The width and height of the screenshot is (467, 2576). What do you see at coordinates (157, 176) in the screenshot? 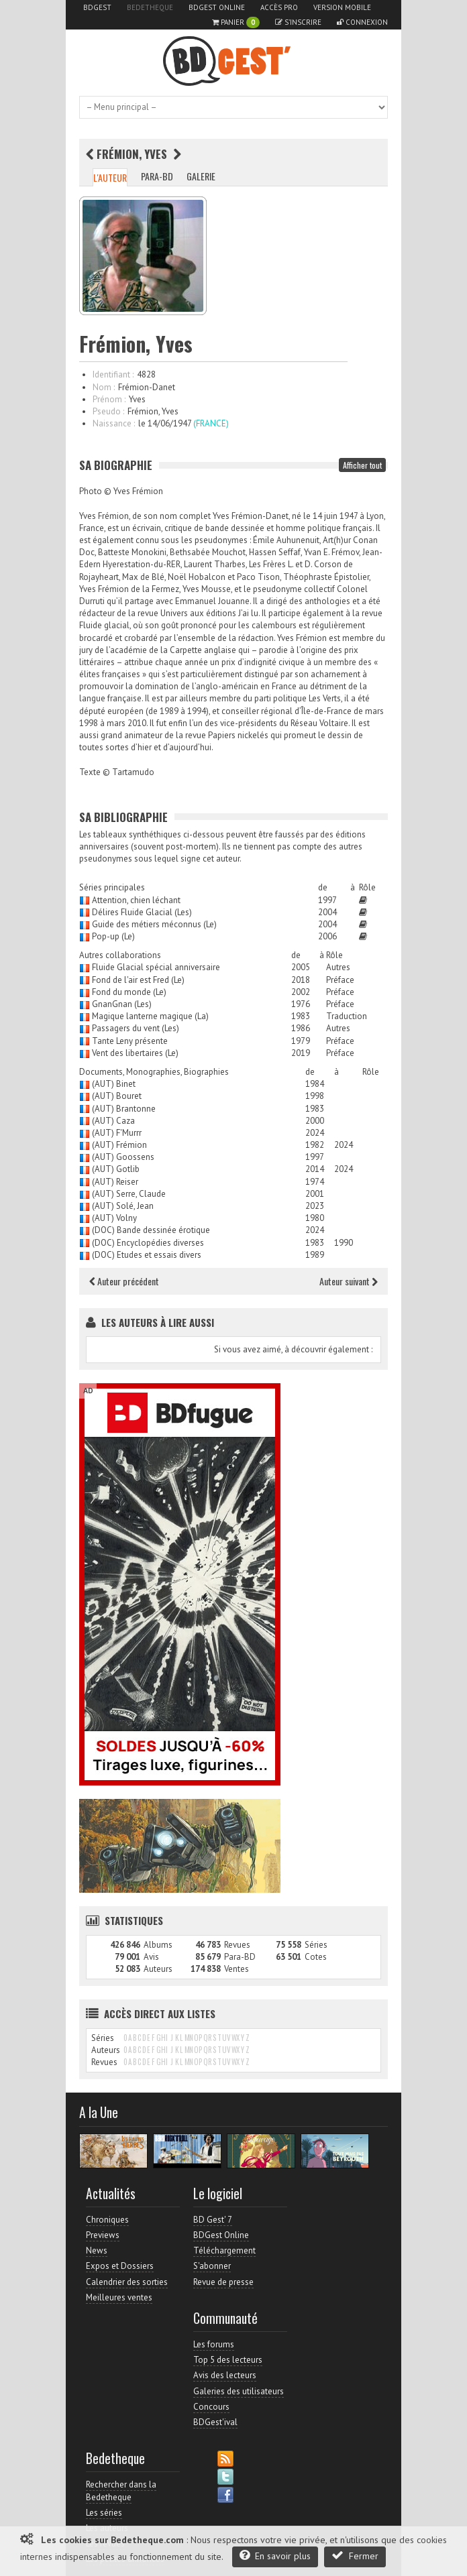
I see `Para-BD` at bounding box center [157, 176].